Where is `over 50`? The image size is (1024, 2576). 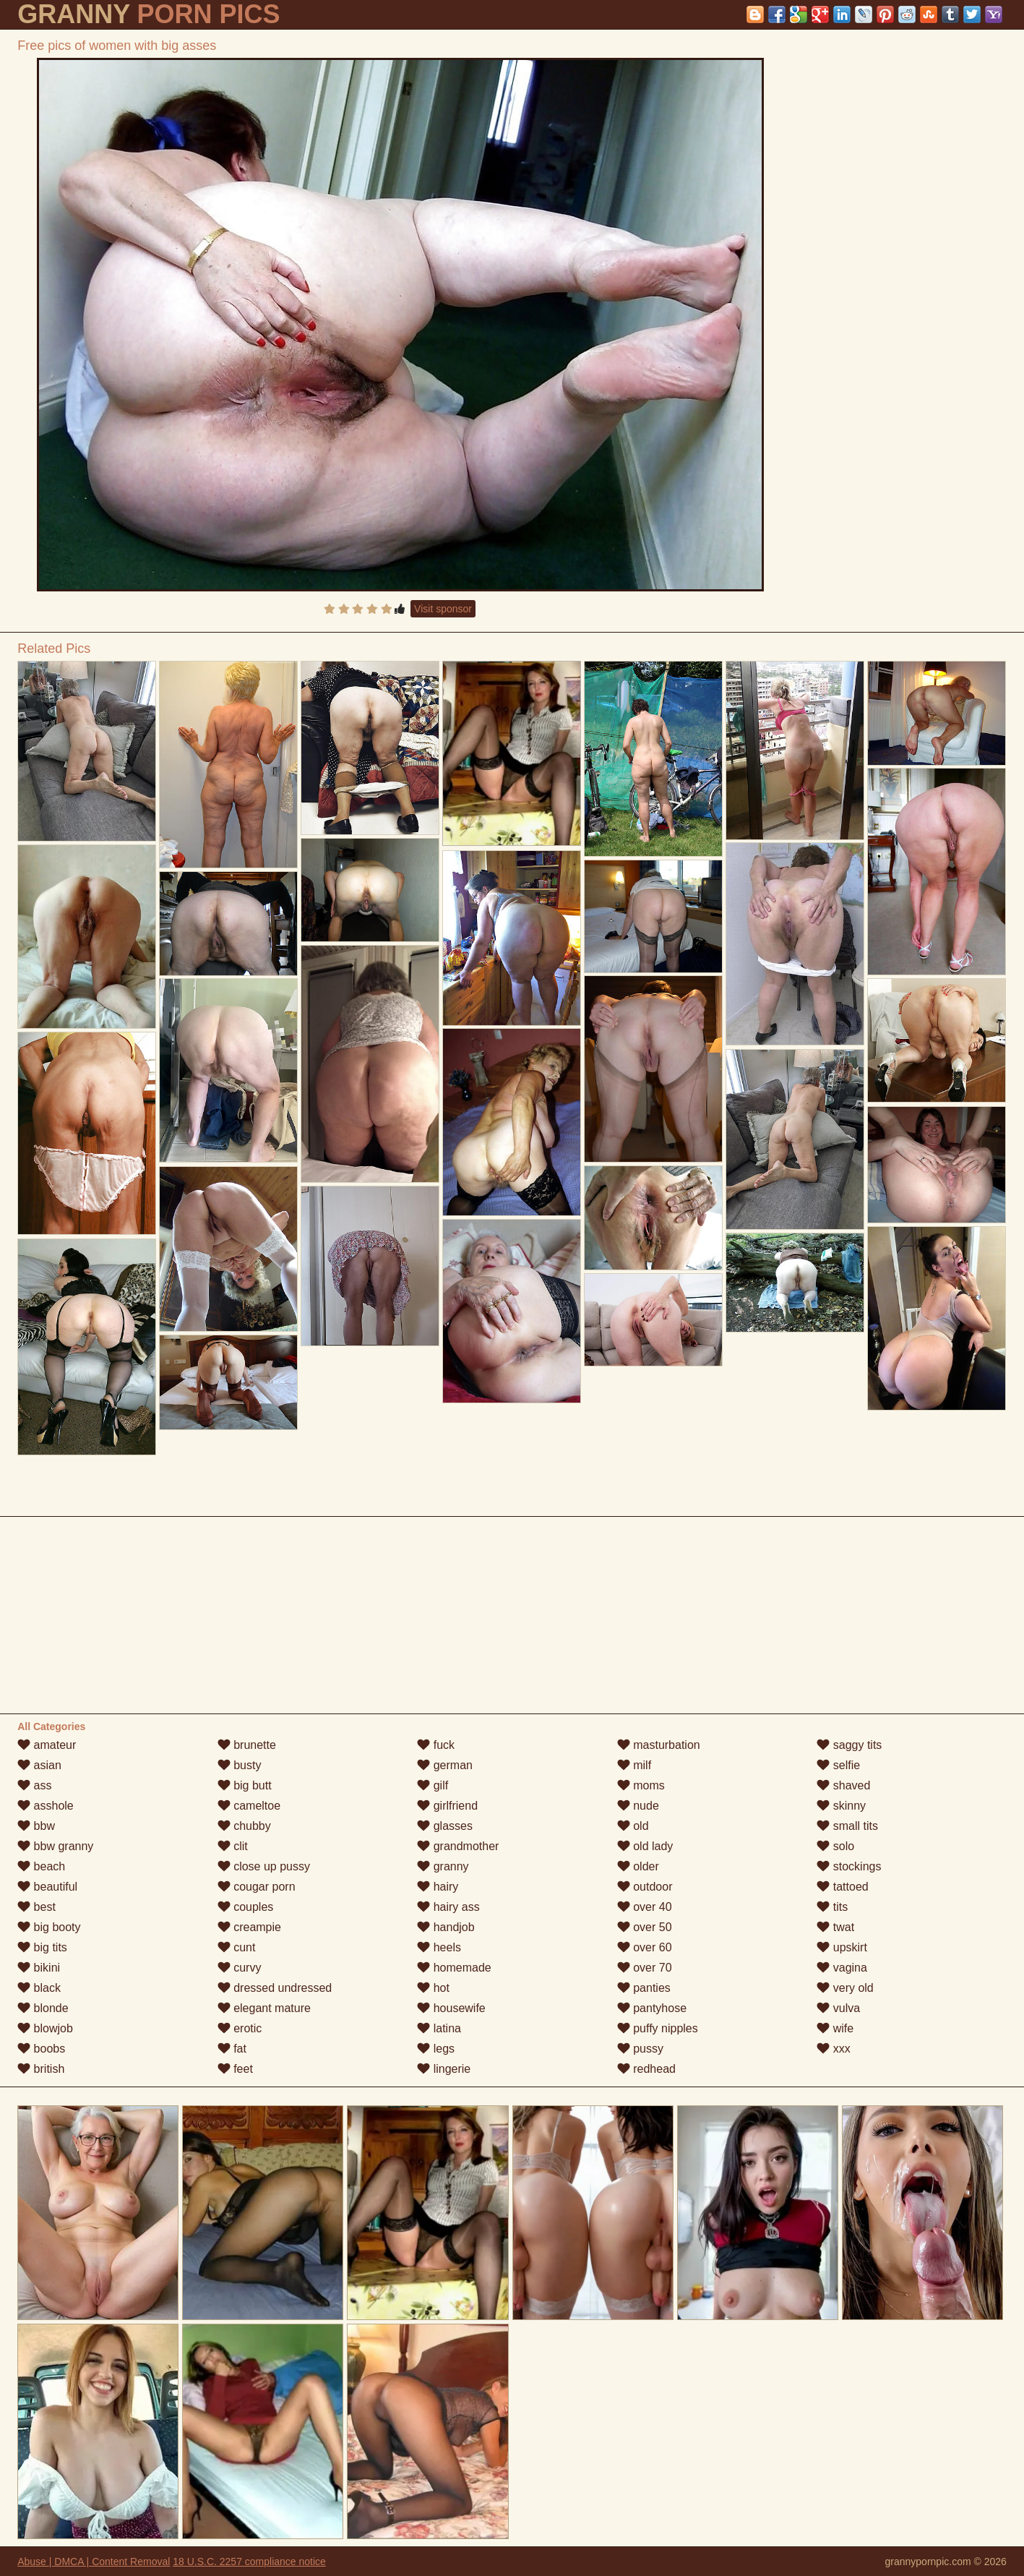
over 50 is located at coordinates (644, 1927).